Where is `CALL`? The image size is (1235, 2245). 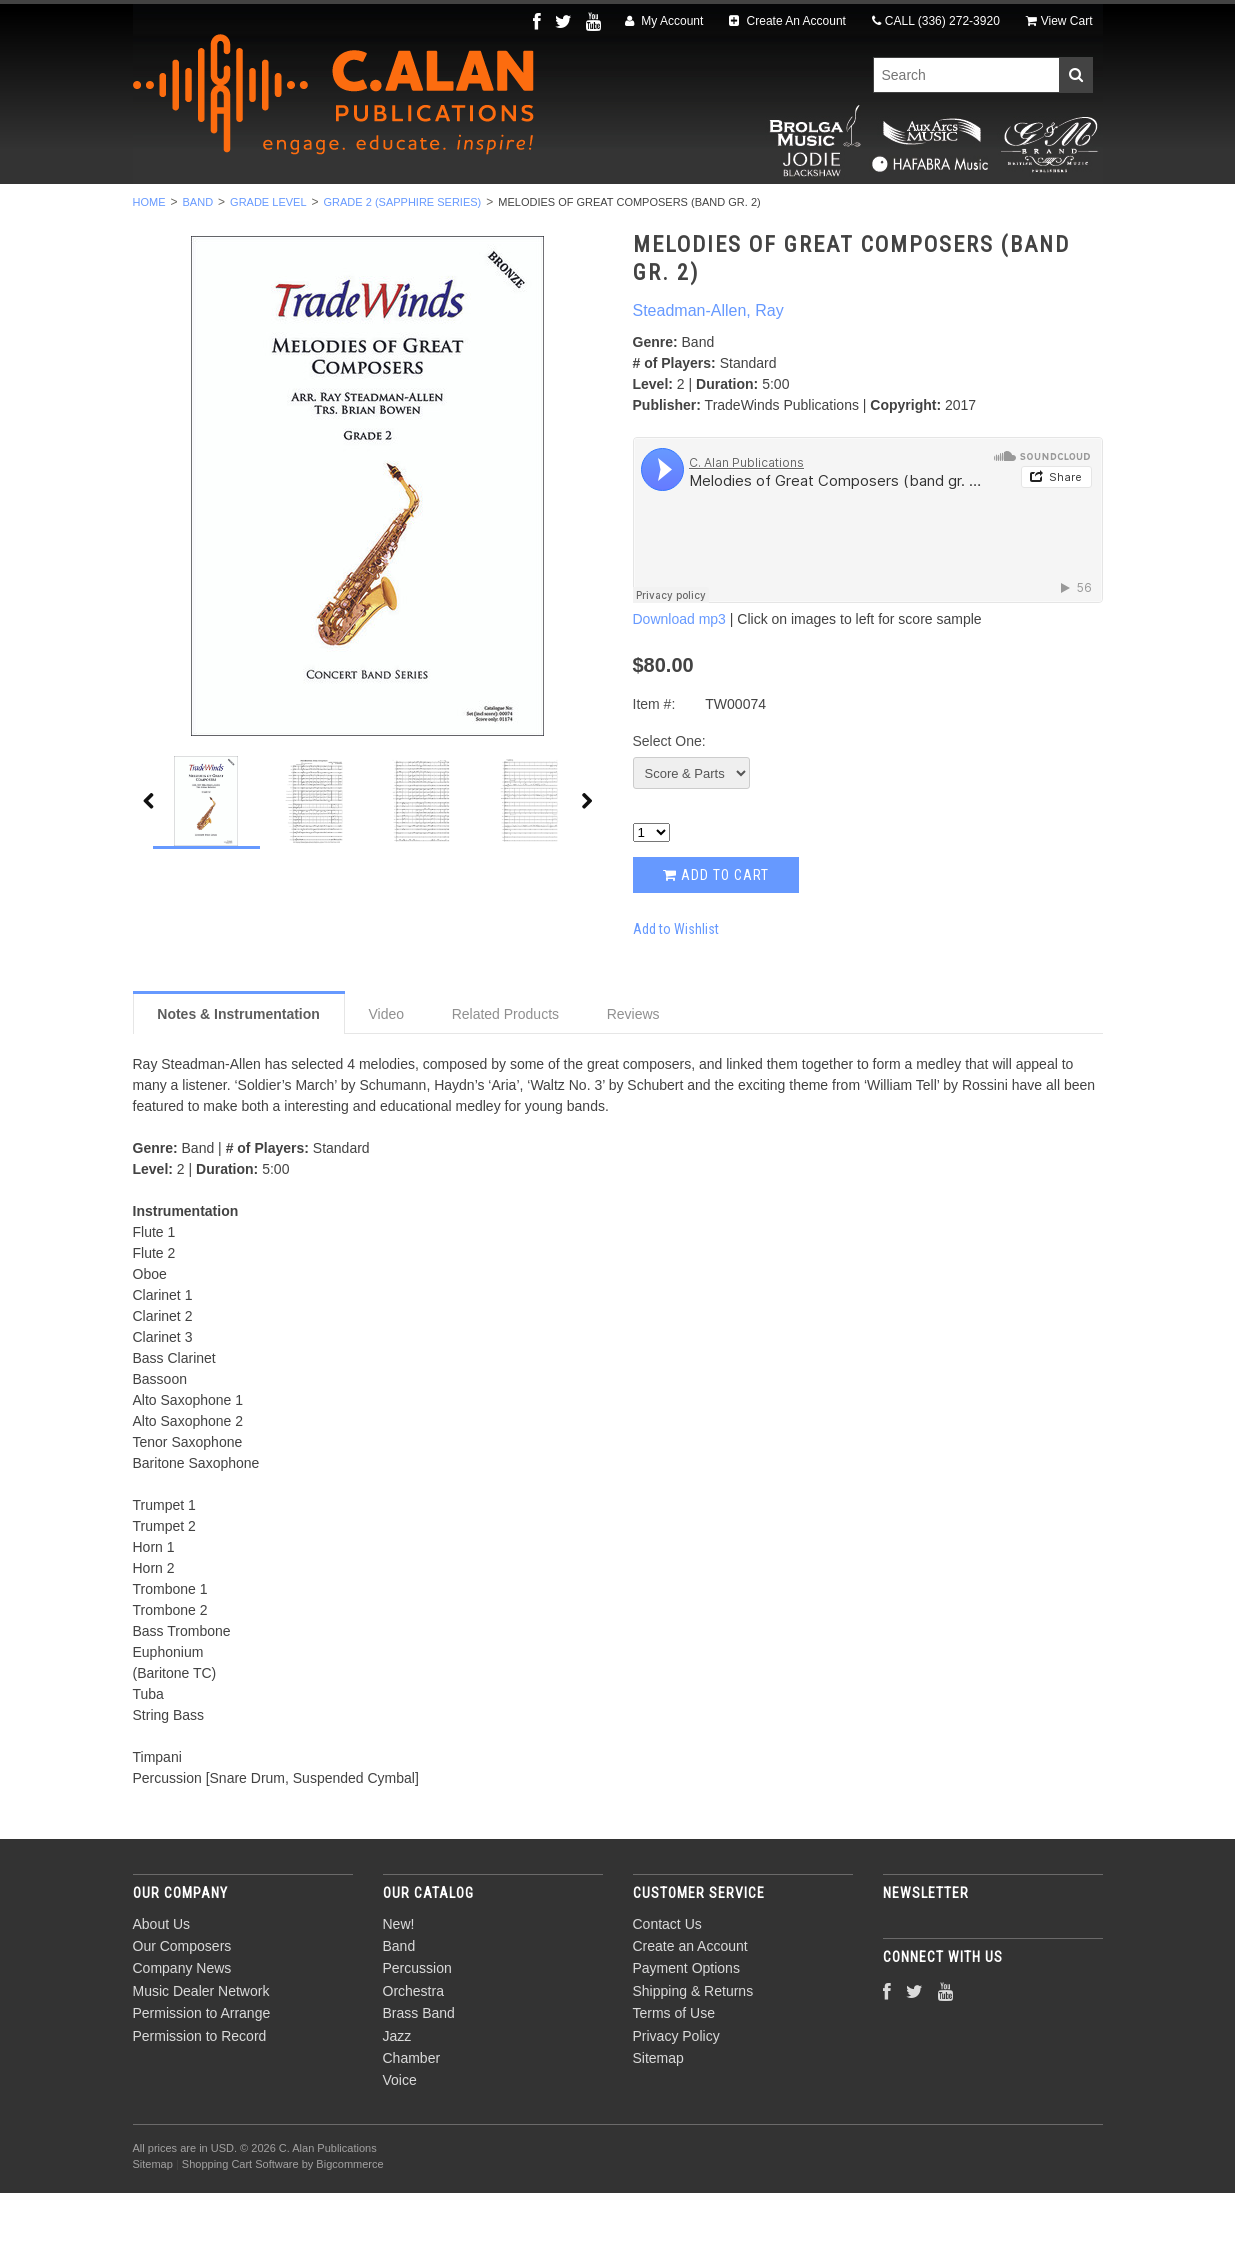
CALL is located at coordinates (936, 21).